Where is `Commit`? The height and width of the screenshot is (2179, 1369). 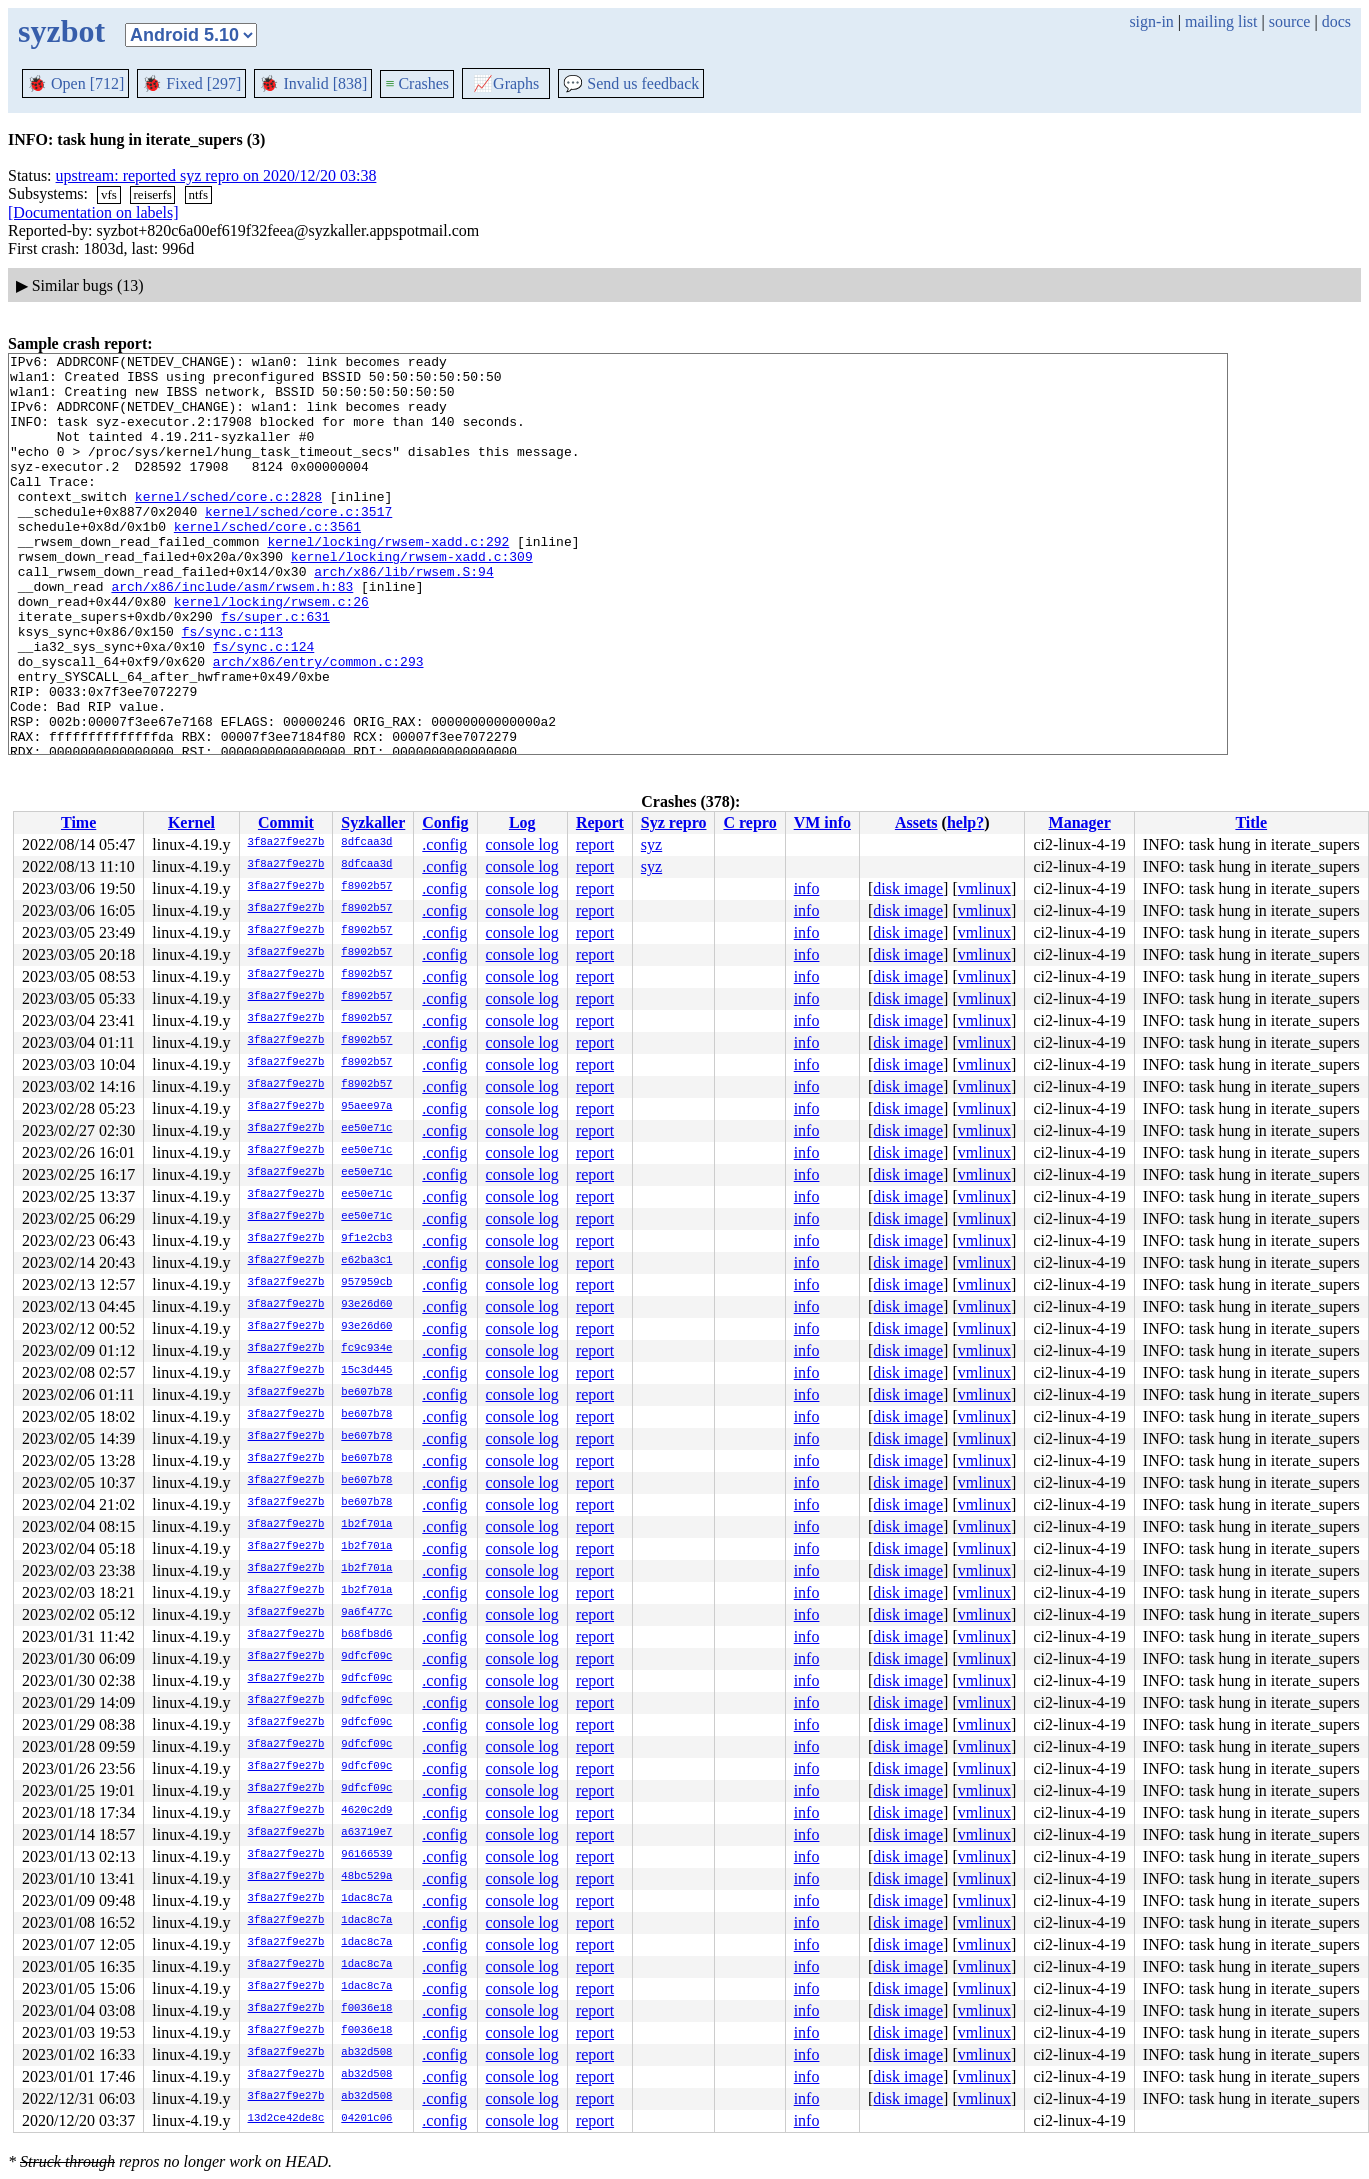 Commit is located at coordinates (286, 822).